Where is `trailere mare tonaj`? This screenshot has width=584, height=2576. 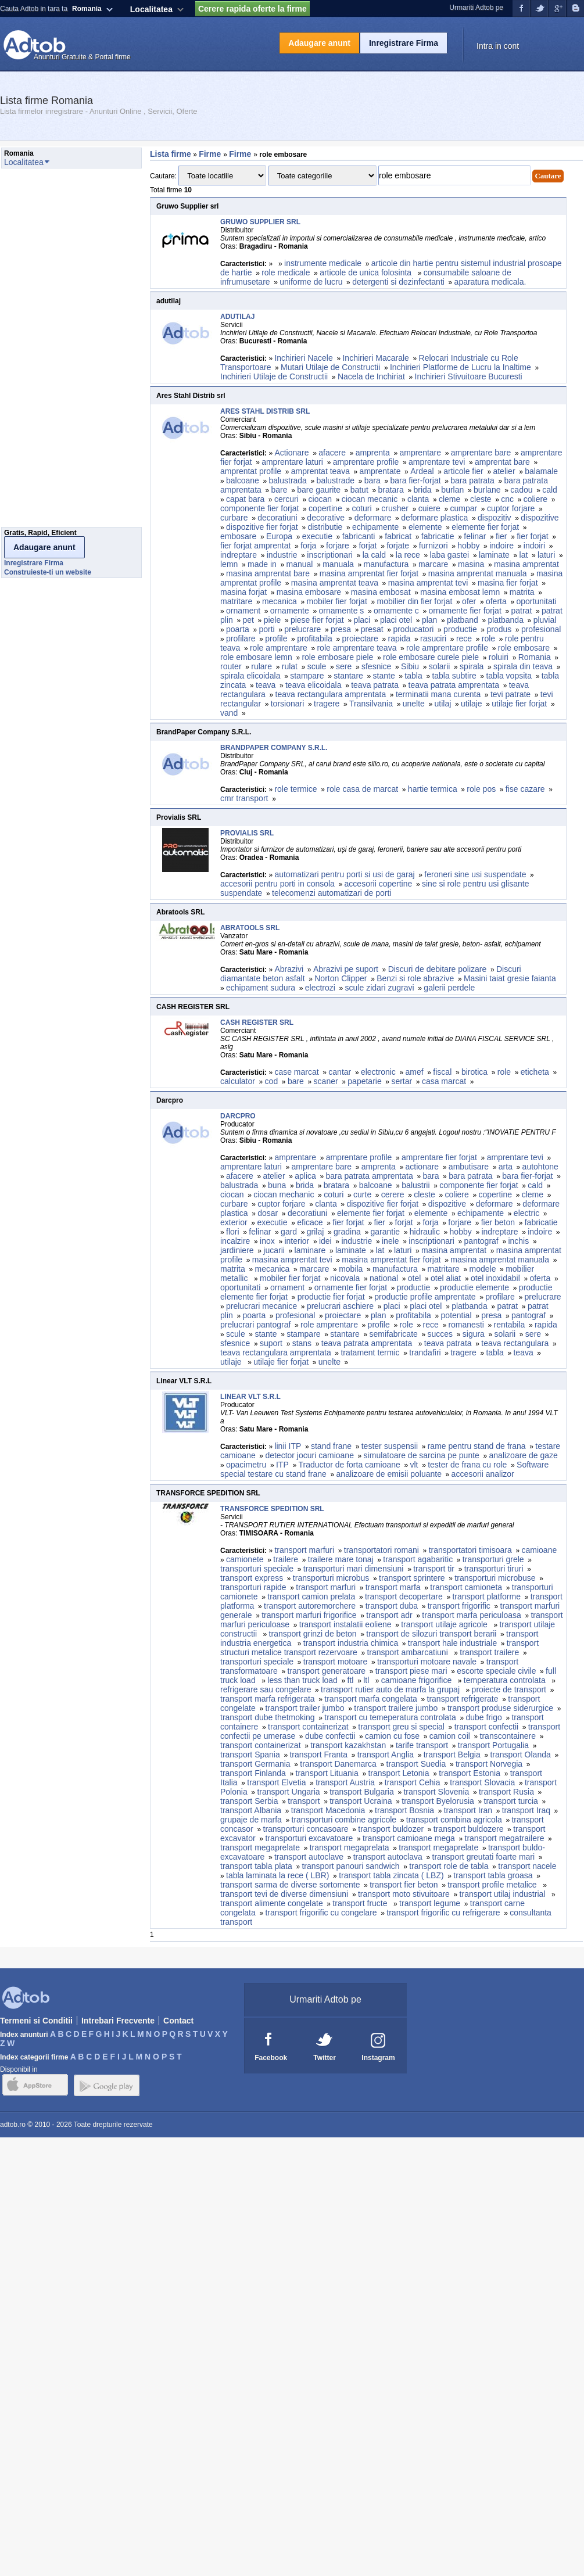 trailere mare tonaj is located at coordinates (341, 1559).